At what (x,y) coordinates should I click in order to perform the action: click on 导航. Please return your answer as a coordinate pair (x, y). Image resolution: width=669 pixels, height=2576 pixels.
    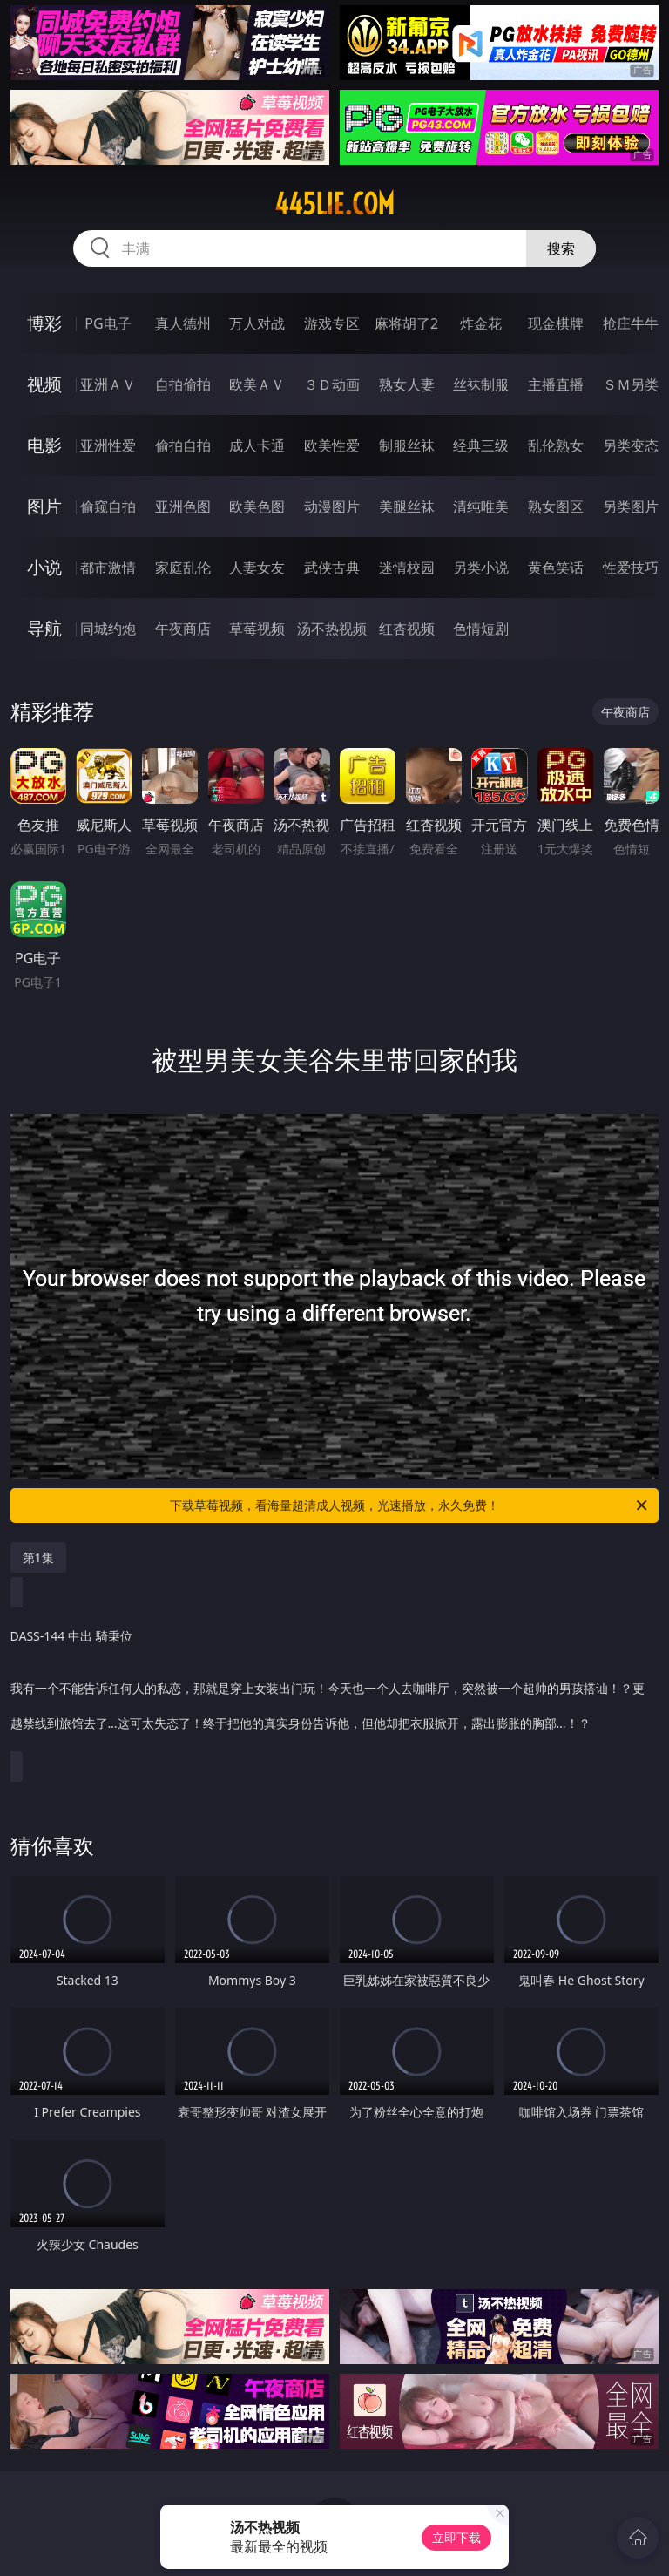
    Looking at the image, I should click on (44, 628).